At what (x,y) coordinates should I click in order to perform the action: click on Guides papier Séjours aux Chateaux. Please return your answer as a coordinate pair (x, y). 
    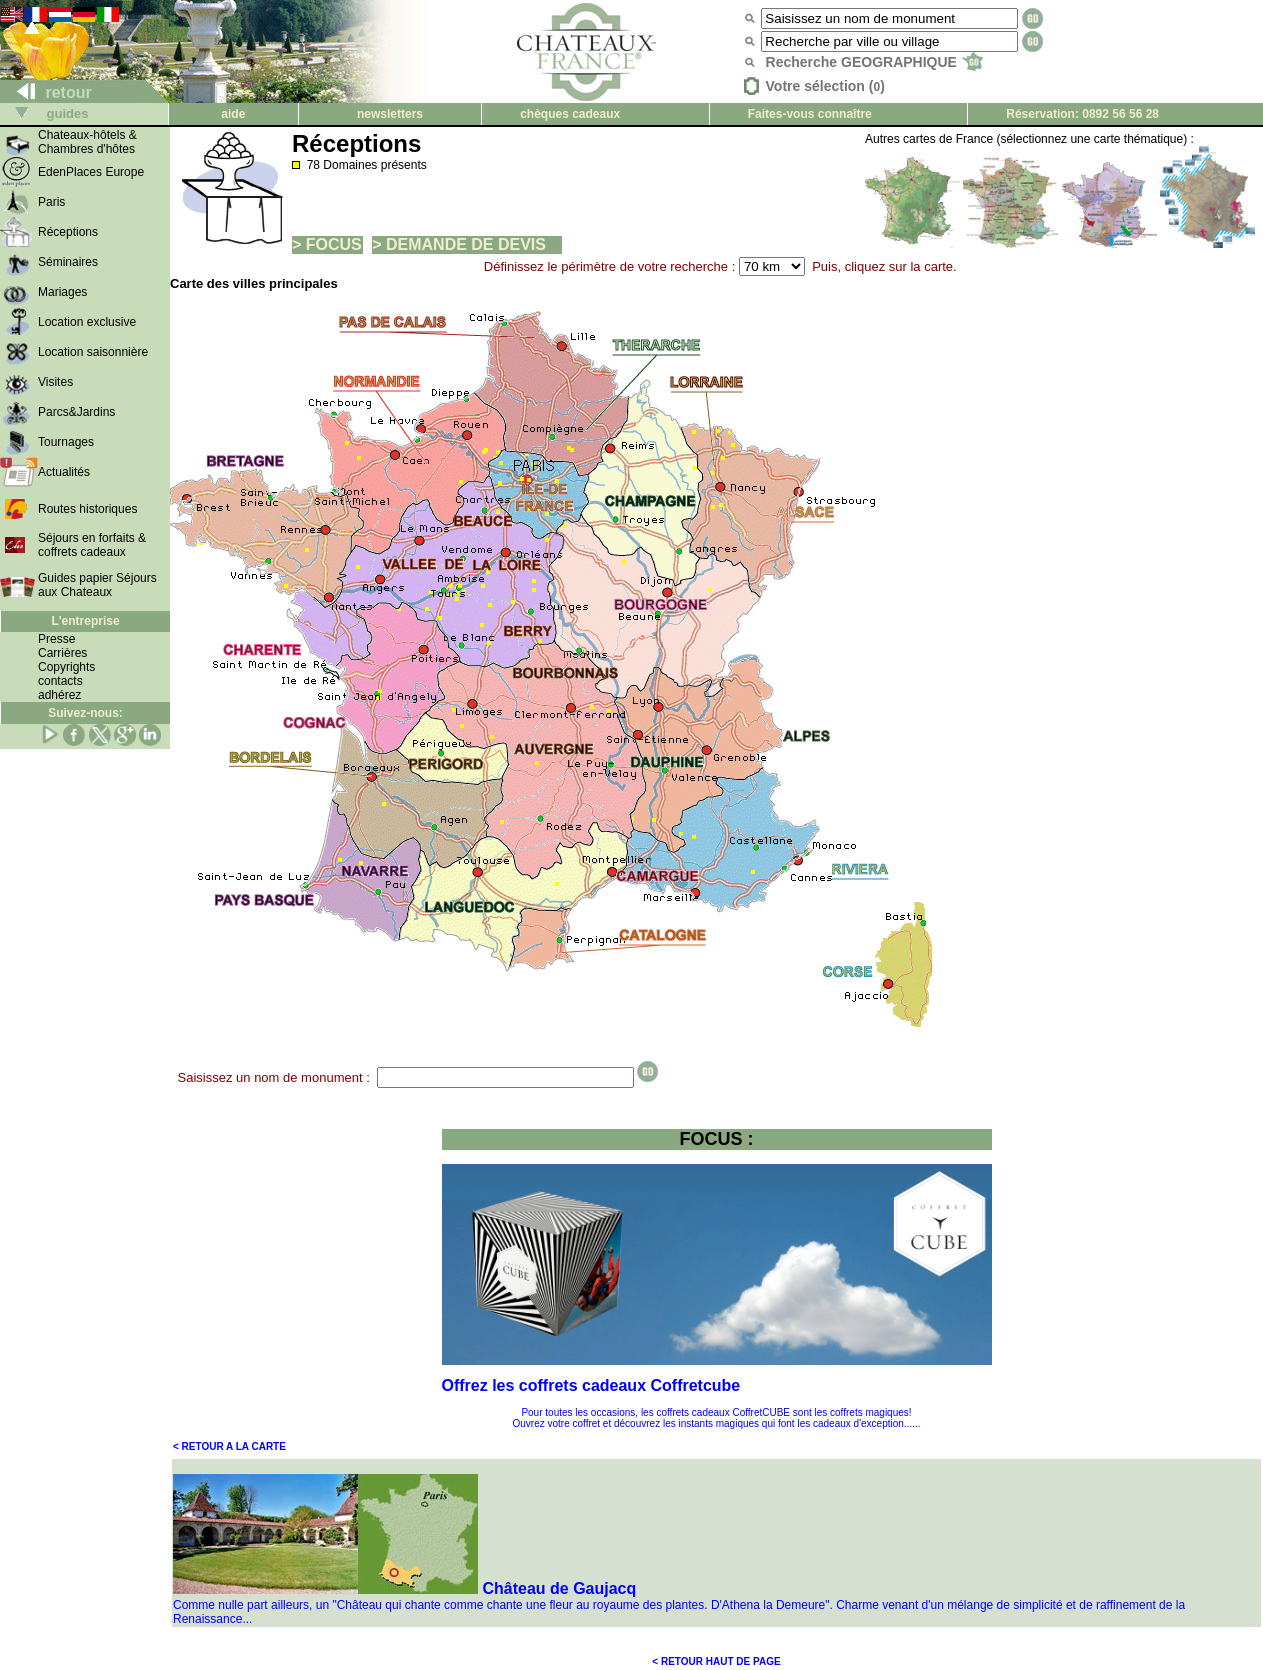
    Looking at the image, I should click on (97, 585).